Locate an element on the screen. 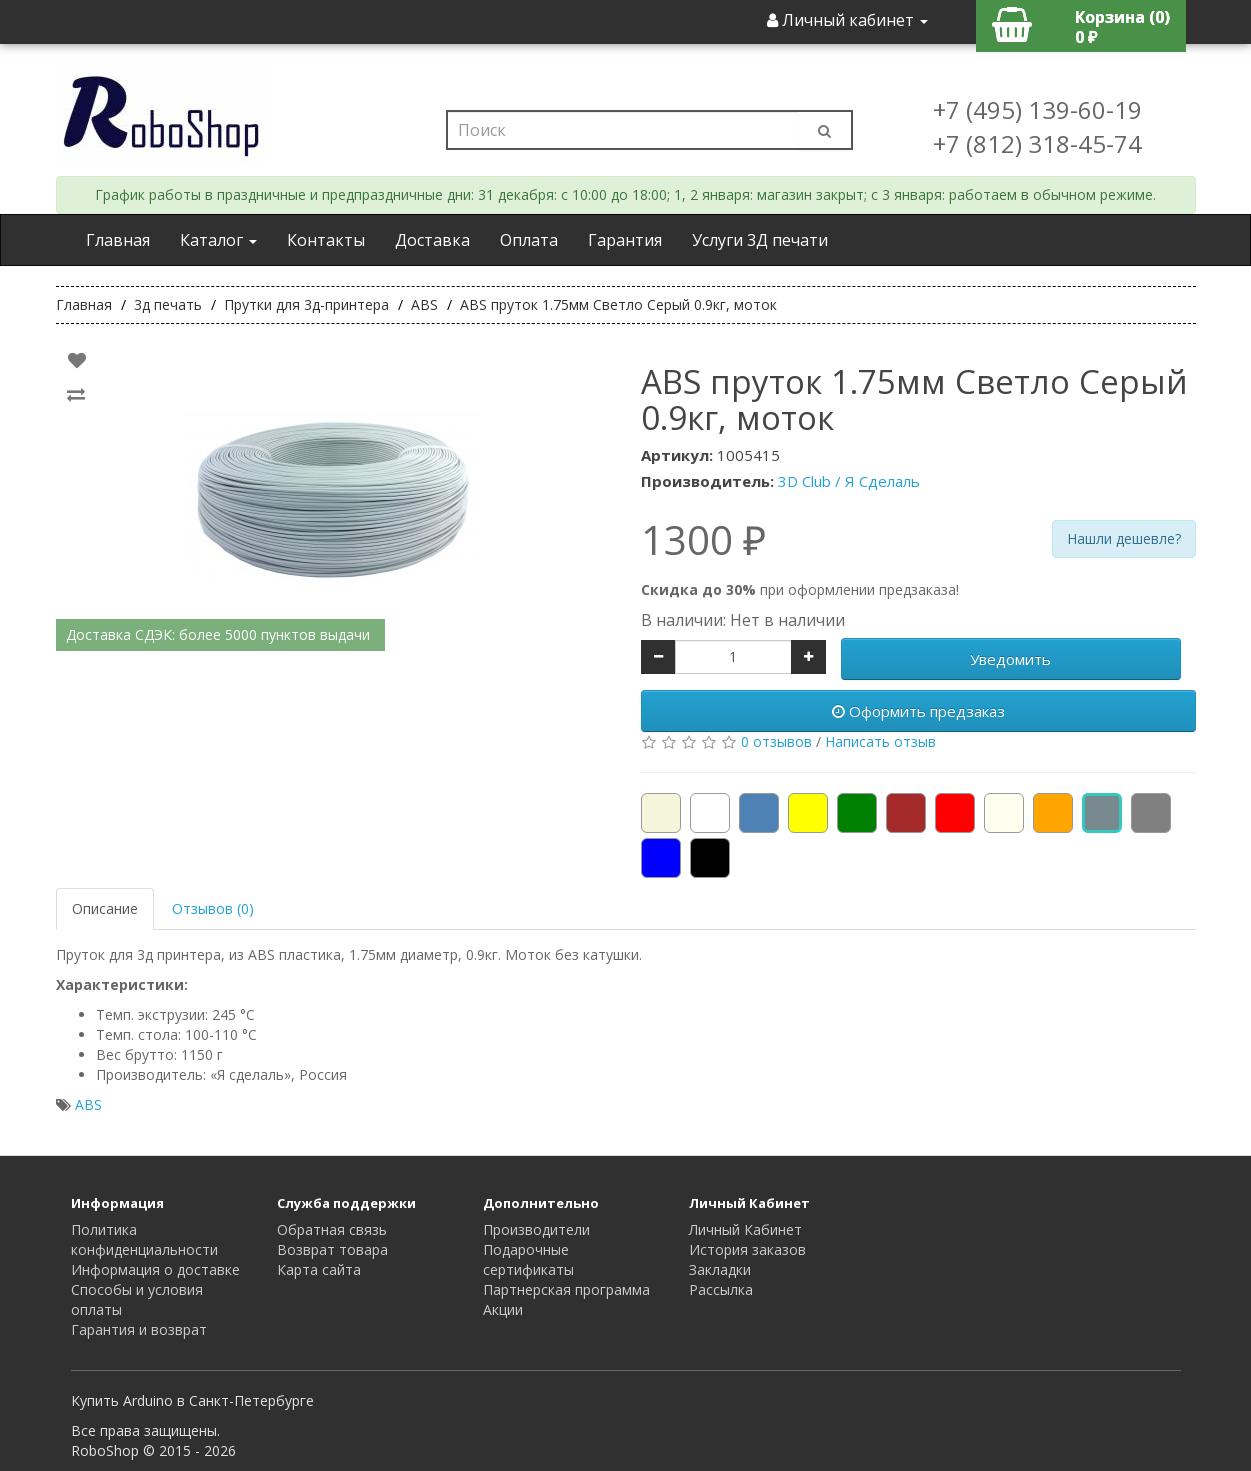 The width and height of the screenshot is (1251, 1471). Доставка is located at coordinates (432, 240).